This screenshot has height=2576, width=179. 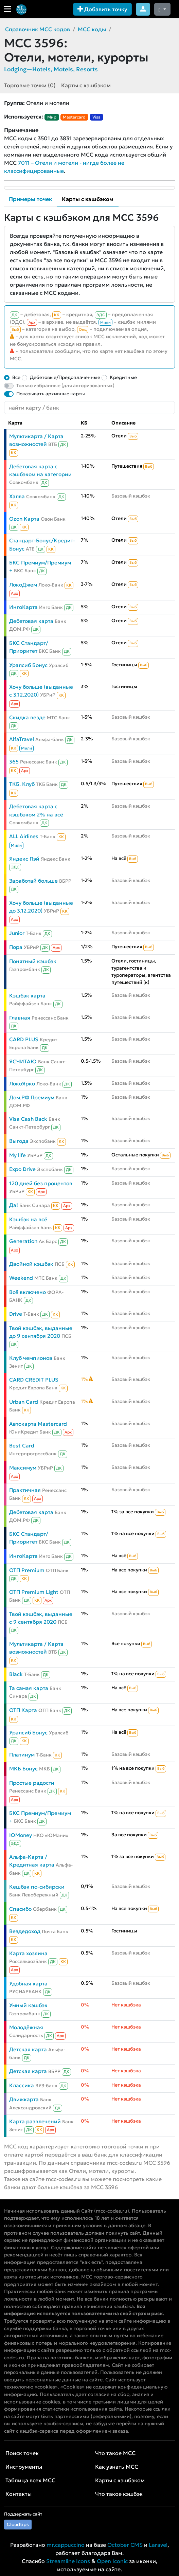 I want to click on Добавить точку, so click(x=102, y=9).